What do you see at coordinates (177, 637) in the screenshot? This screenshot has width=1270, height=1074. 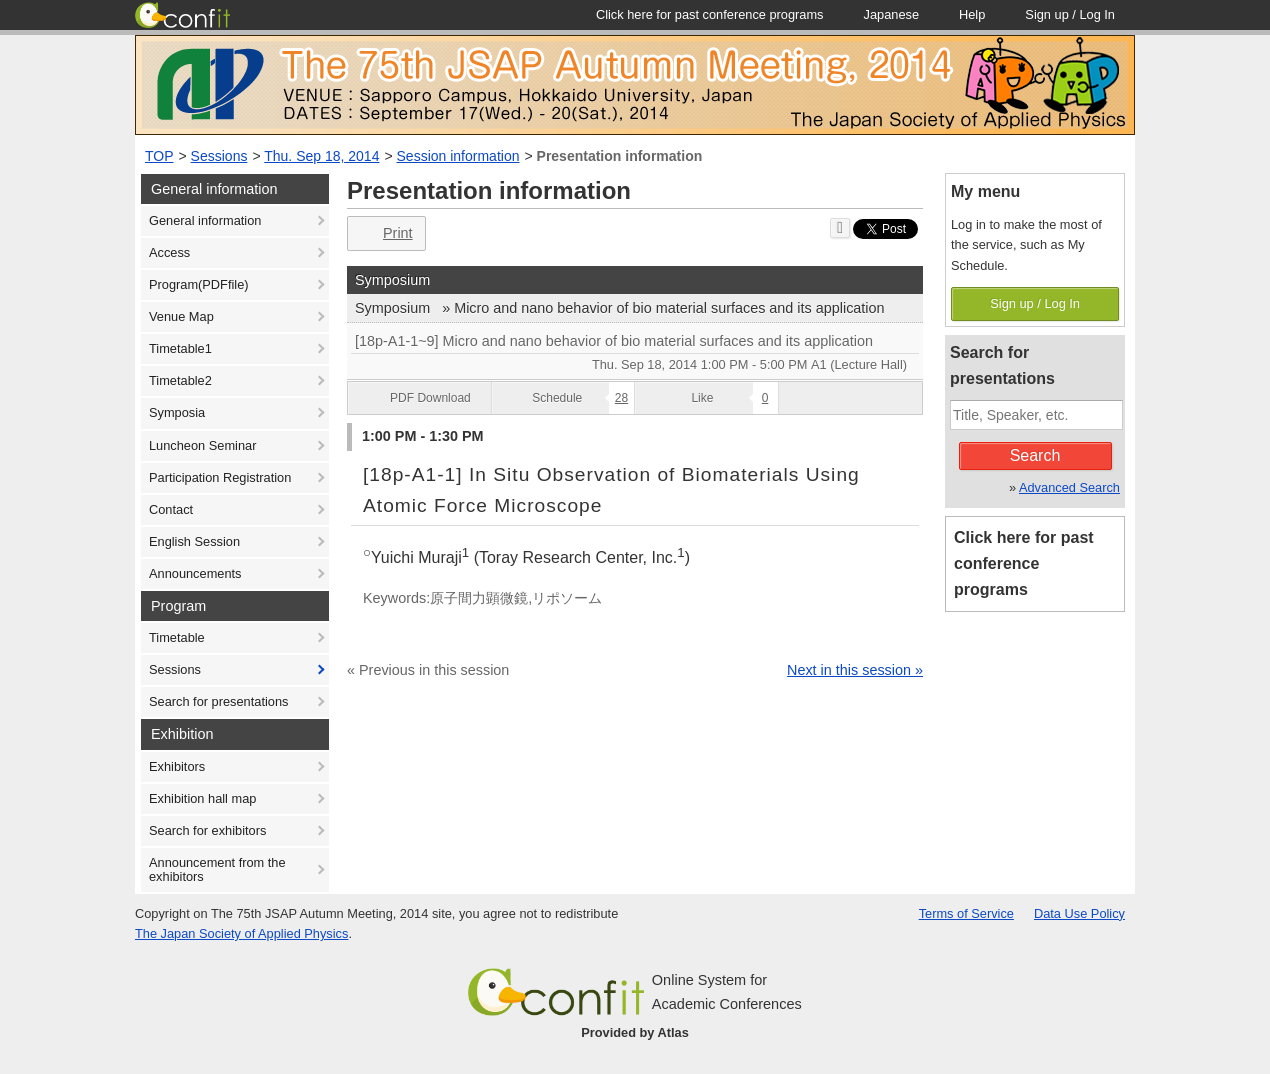 I see `Timetable` at bounding box center [177, 637].